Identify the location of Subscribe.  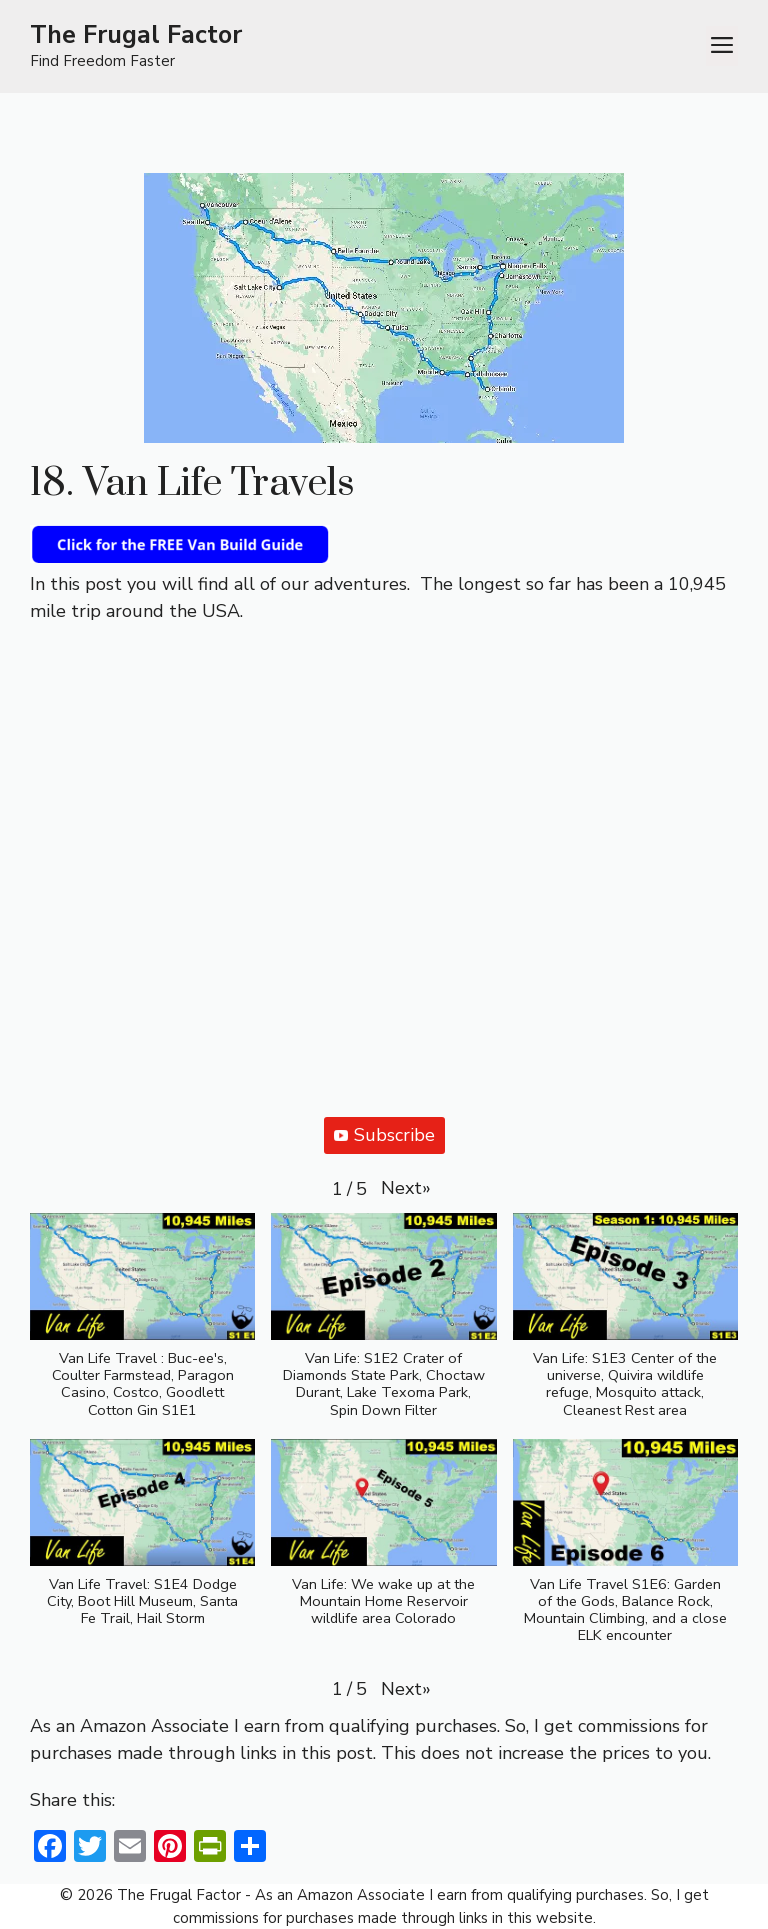
(384, 1135).